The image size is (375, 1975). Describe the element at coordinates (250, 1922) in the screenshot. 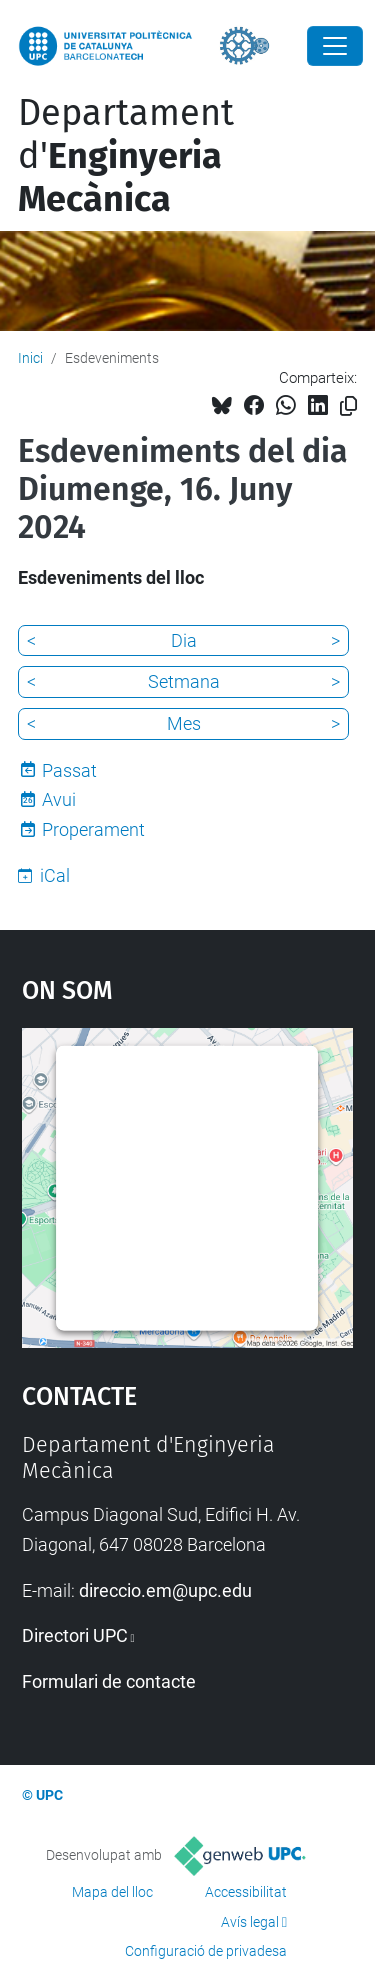

I see `Avís legal` at that location.